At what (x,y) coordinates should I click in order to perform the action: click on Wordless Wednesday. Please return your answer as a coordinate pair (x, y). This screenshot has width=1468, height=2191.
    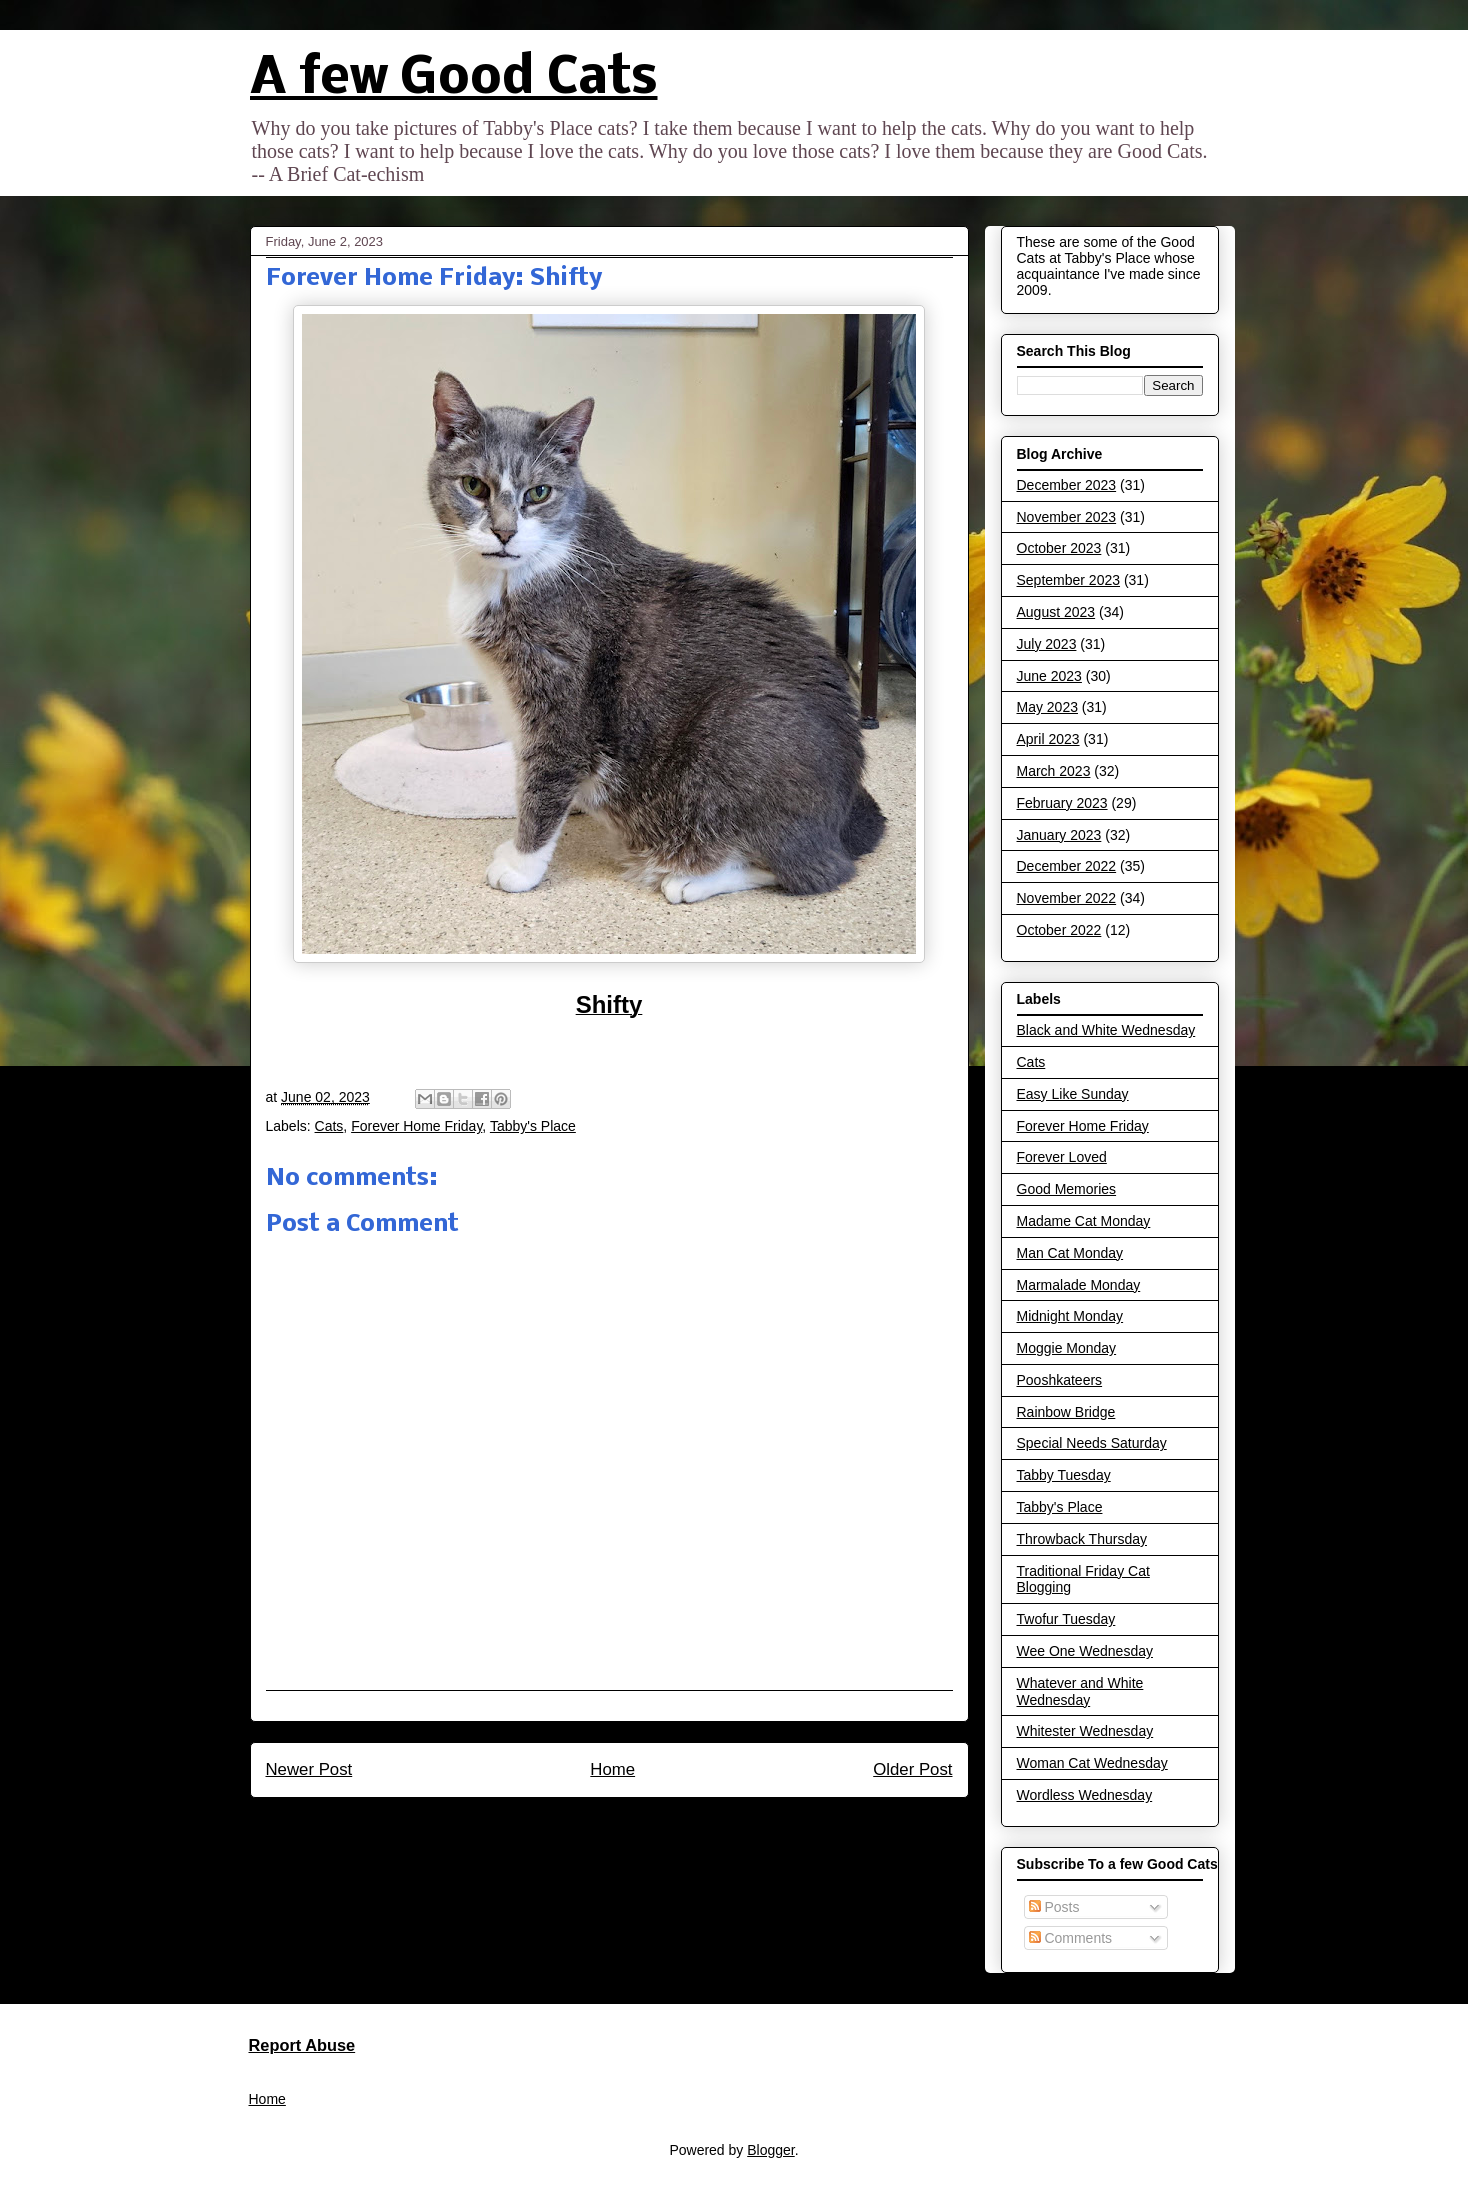
    Looking at the image, I should click on (1085, 1795).